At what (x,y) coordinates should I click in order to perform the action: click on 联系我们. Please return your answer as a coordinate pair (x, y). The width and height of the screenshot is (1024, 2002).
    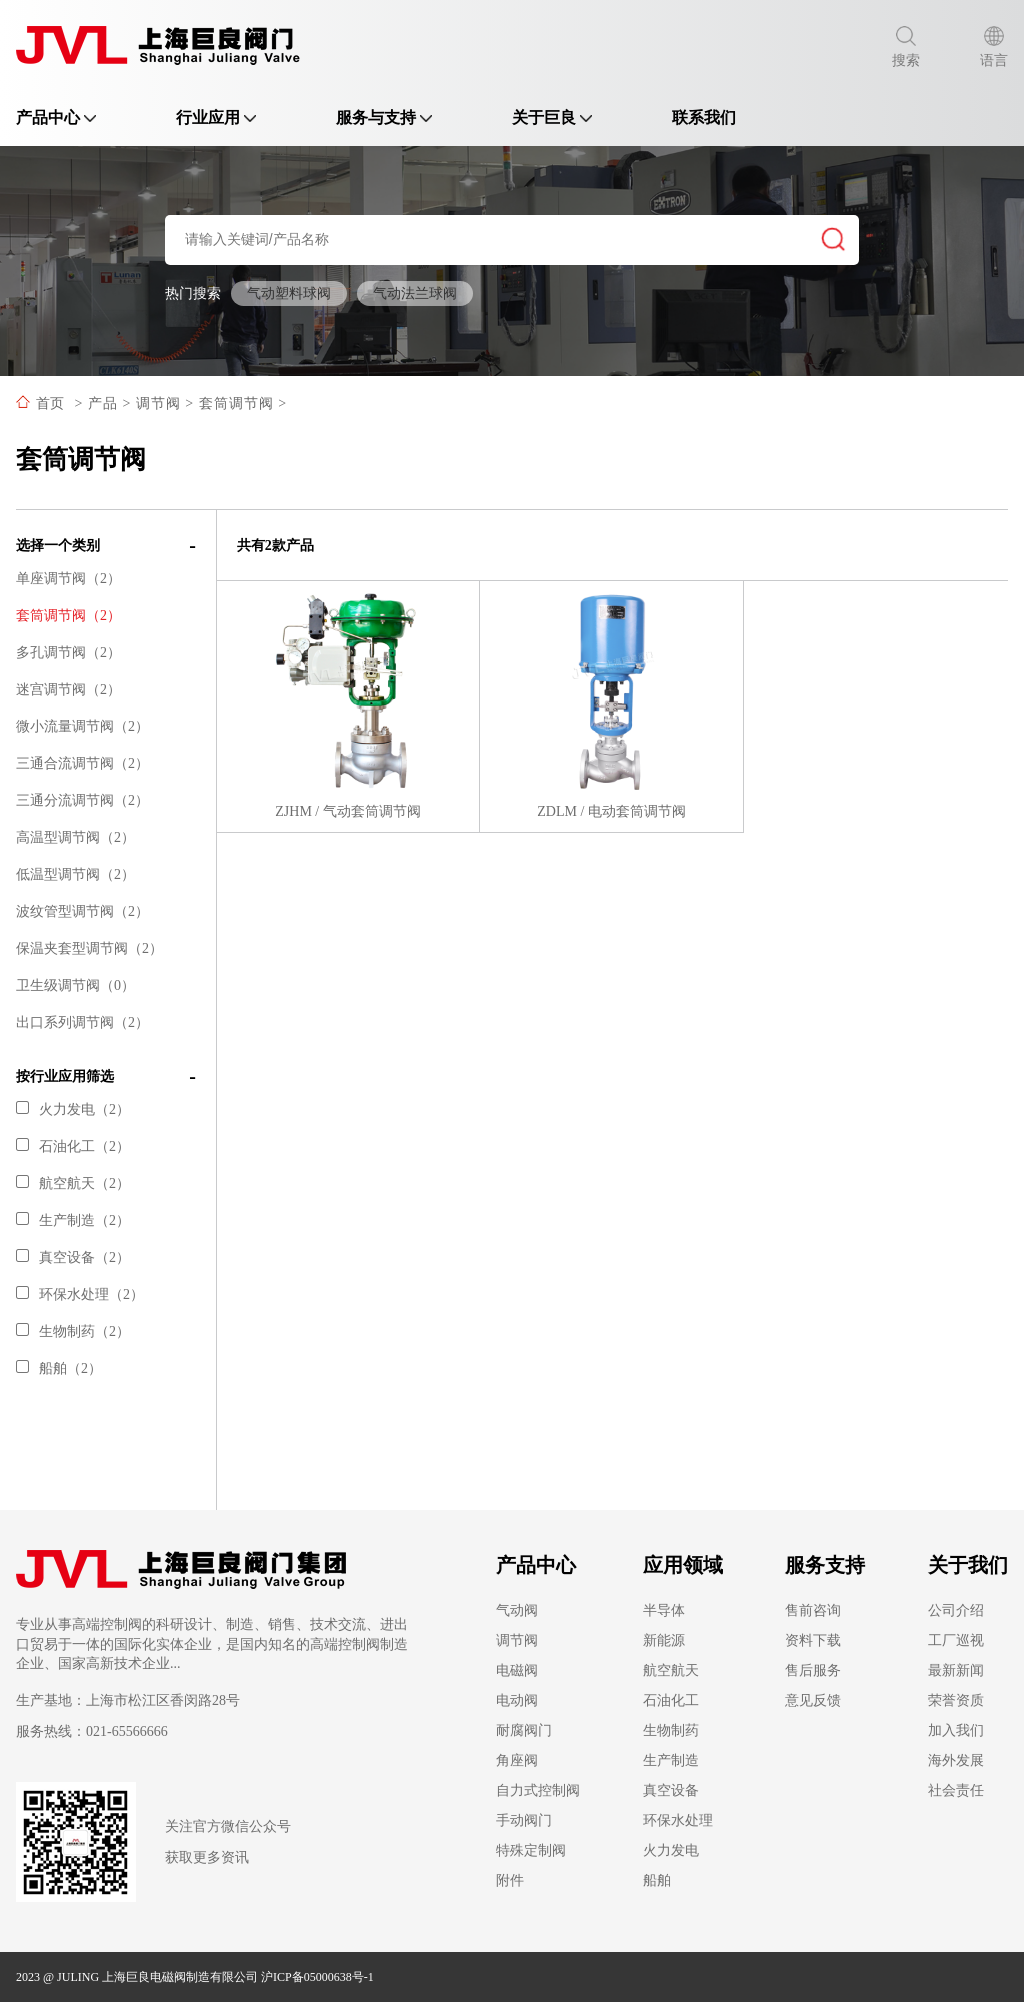
    Looking at the image, I should click on (704, 117).